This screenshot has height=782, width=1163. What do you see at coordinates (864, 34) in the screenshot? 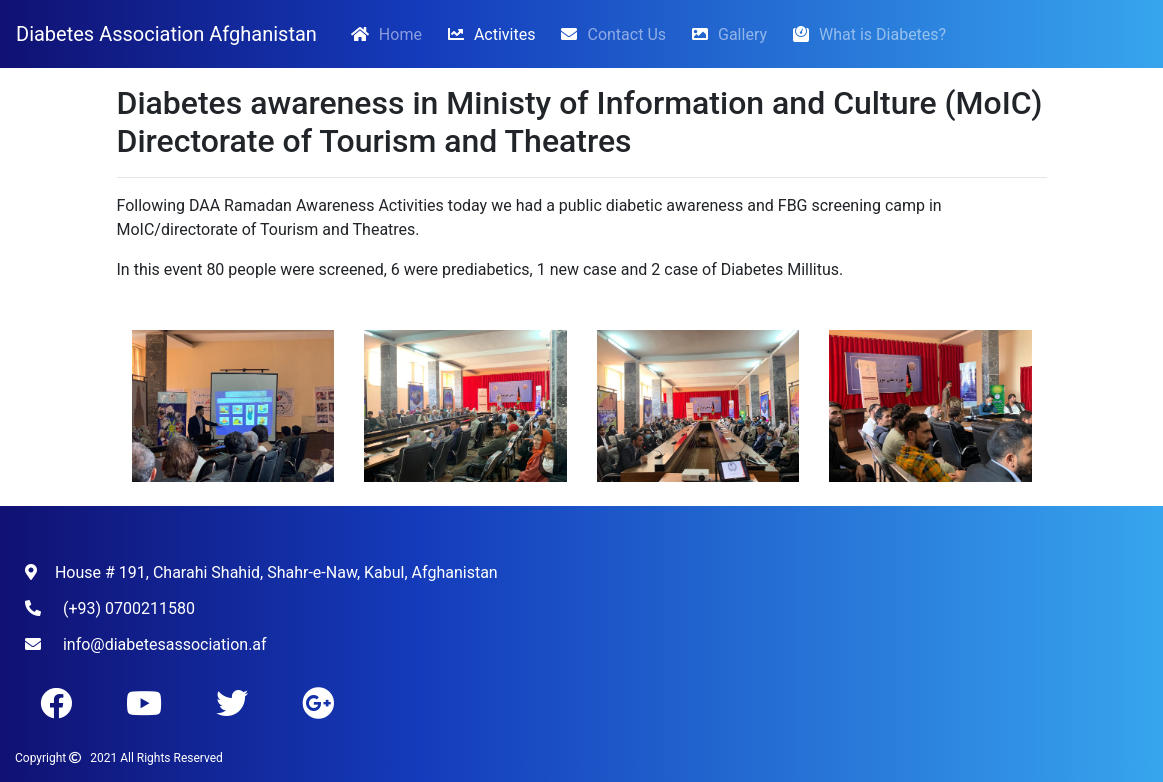
I see `What is Diabetes?` at bounding box center [864, 34].